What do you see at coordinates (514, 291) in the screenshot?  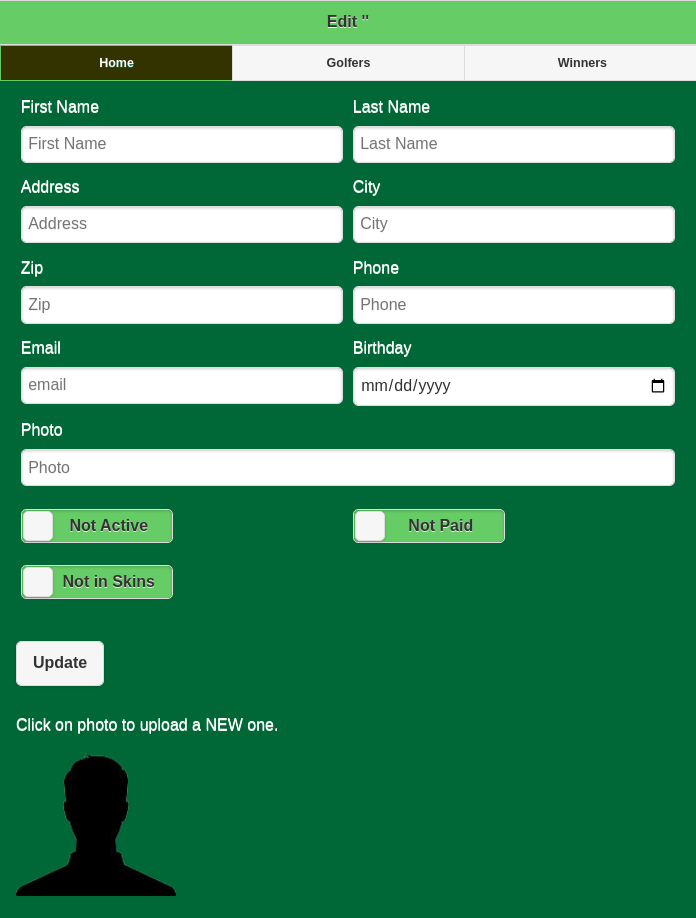 I see `Phone` at bounding box center [514, 291].